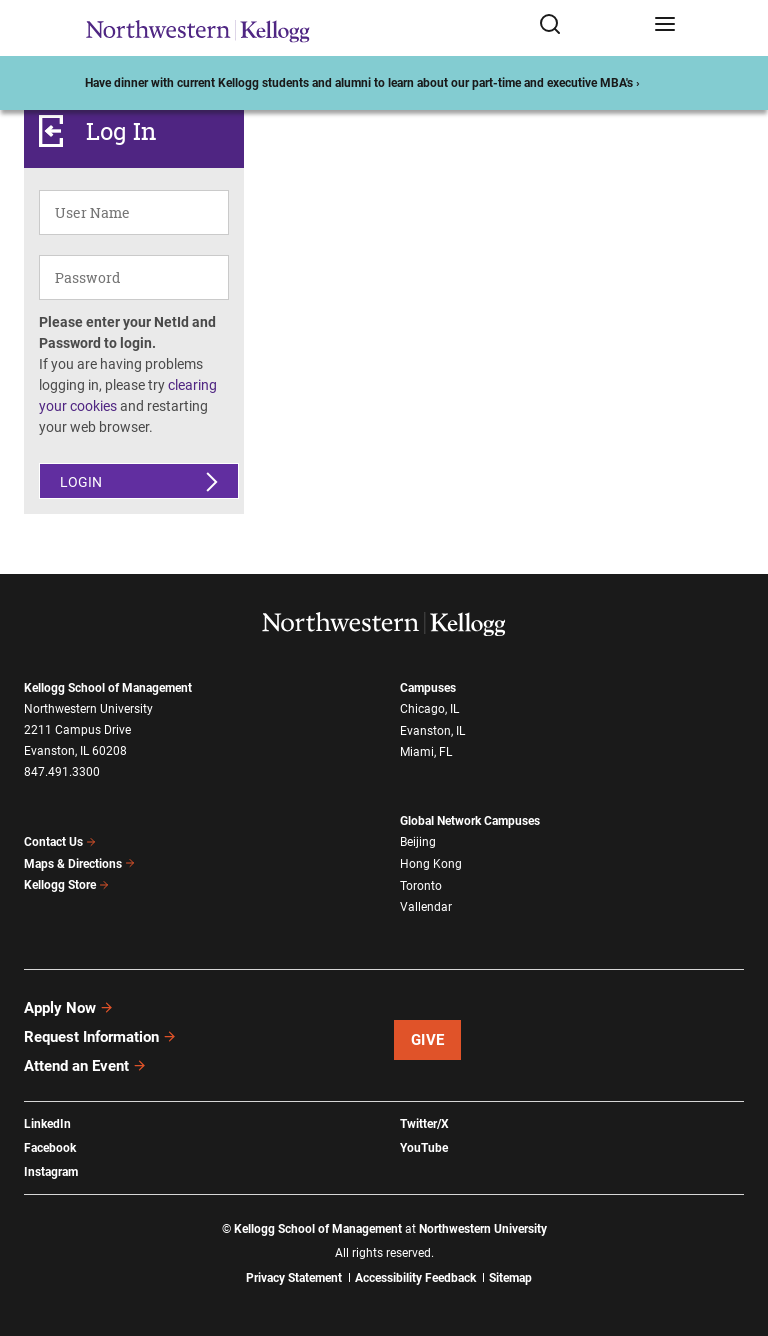  I want to click on LinkedIn, so click(47, 1124).